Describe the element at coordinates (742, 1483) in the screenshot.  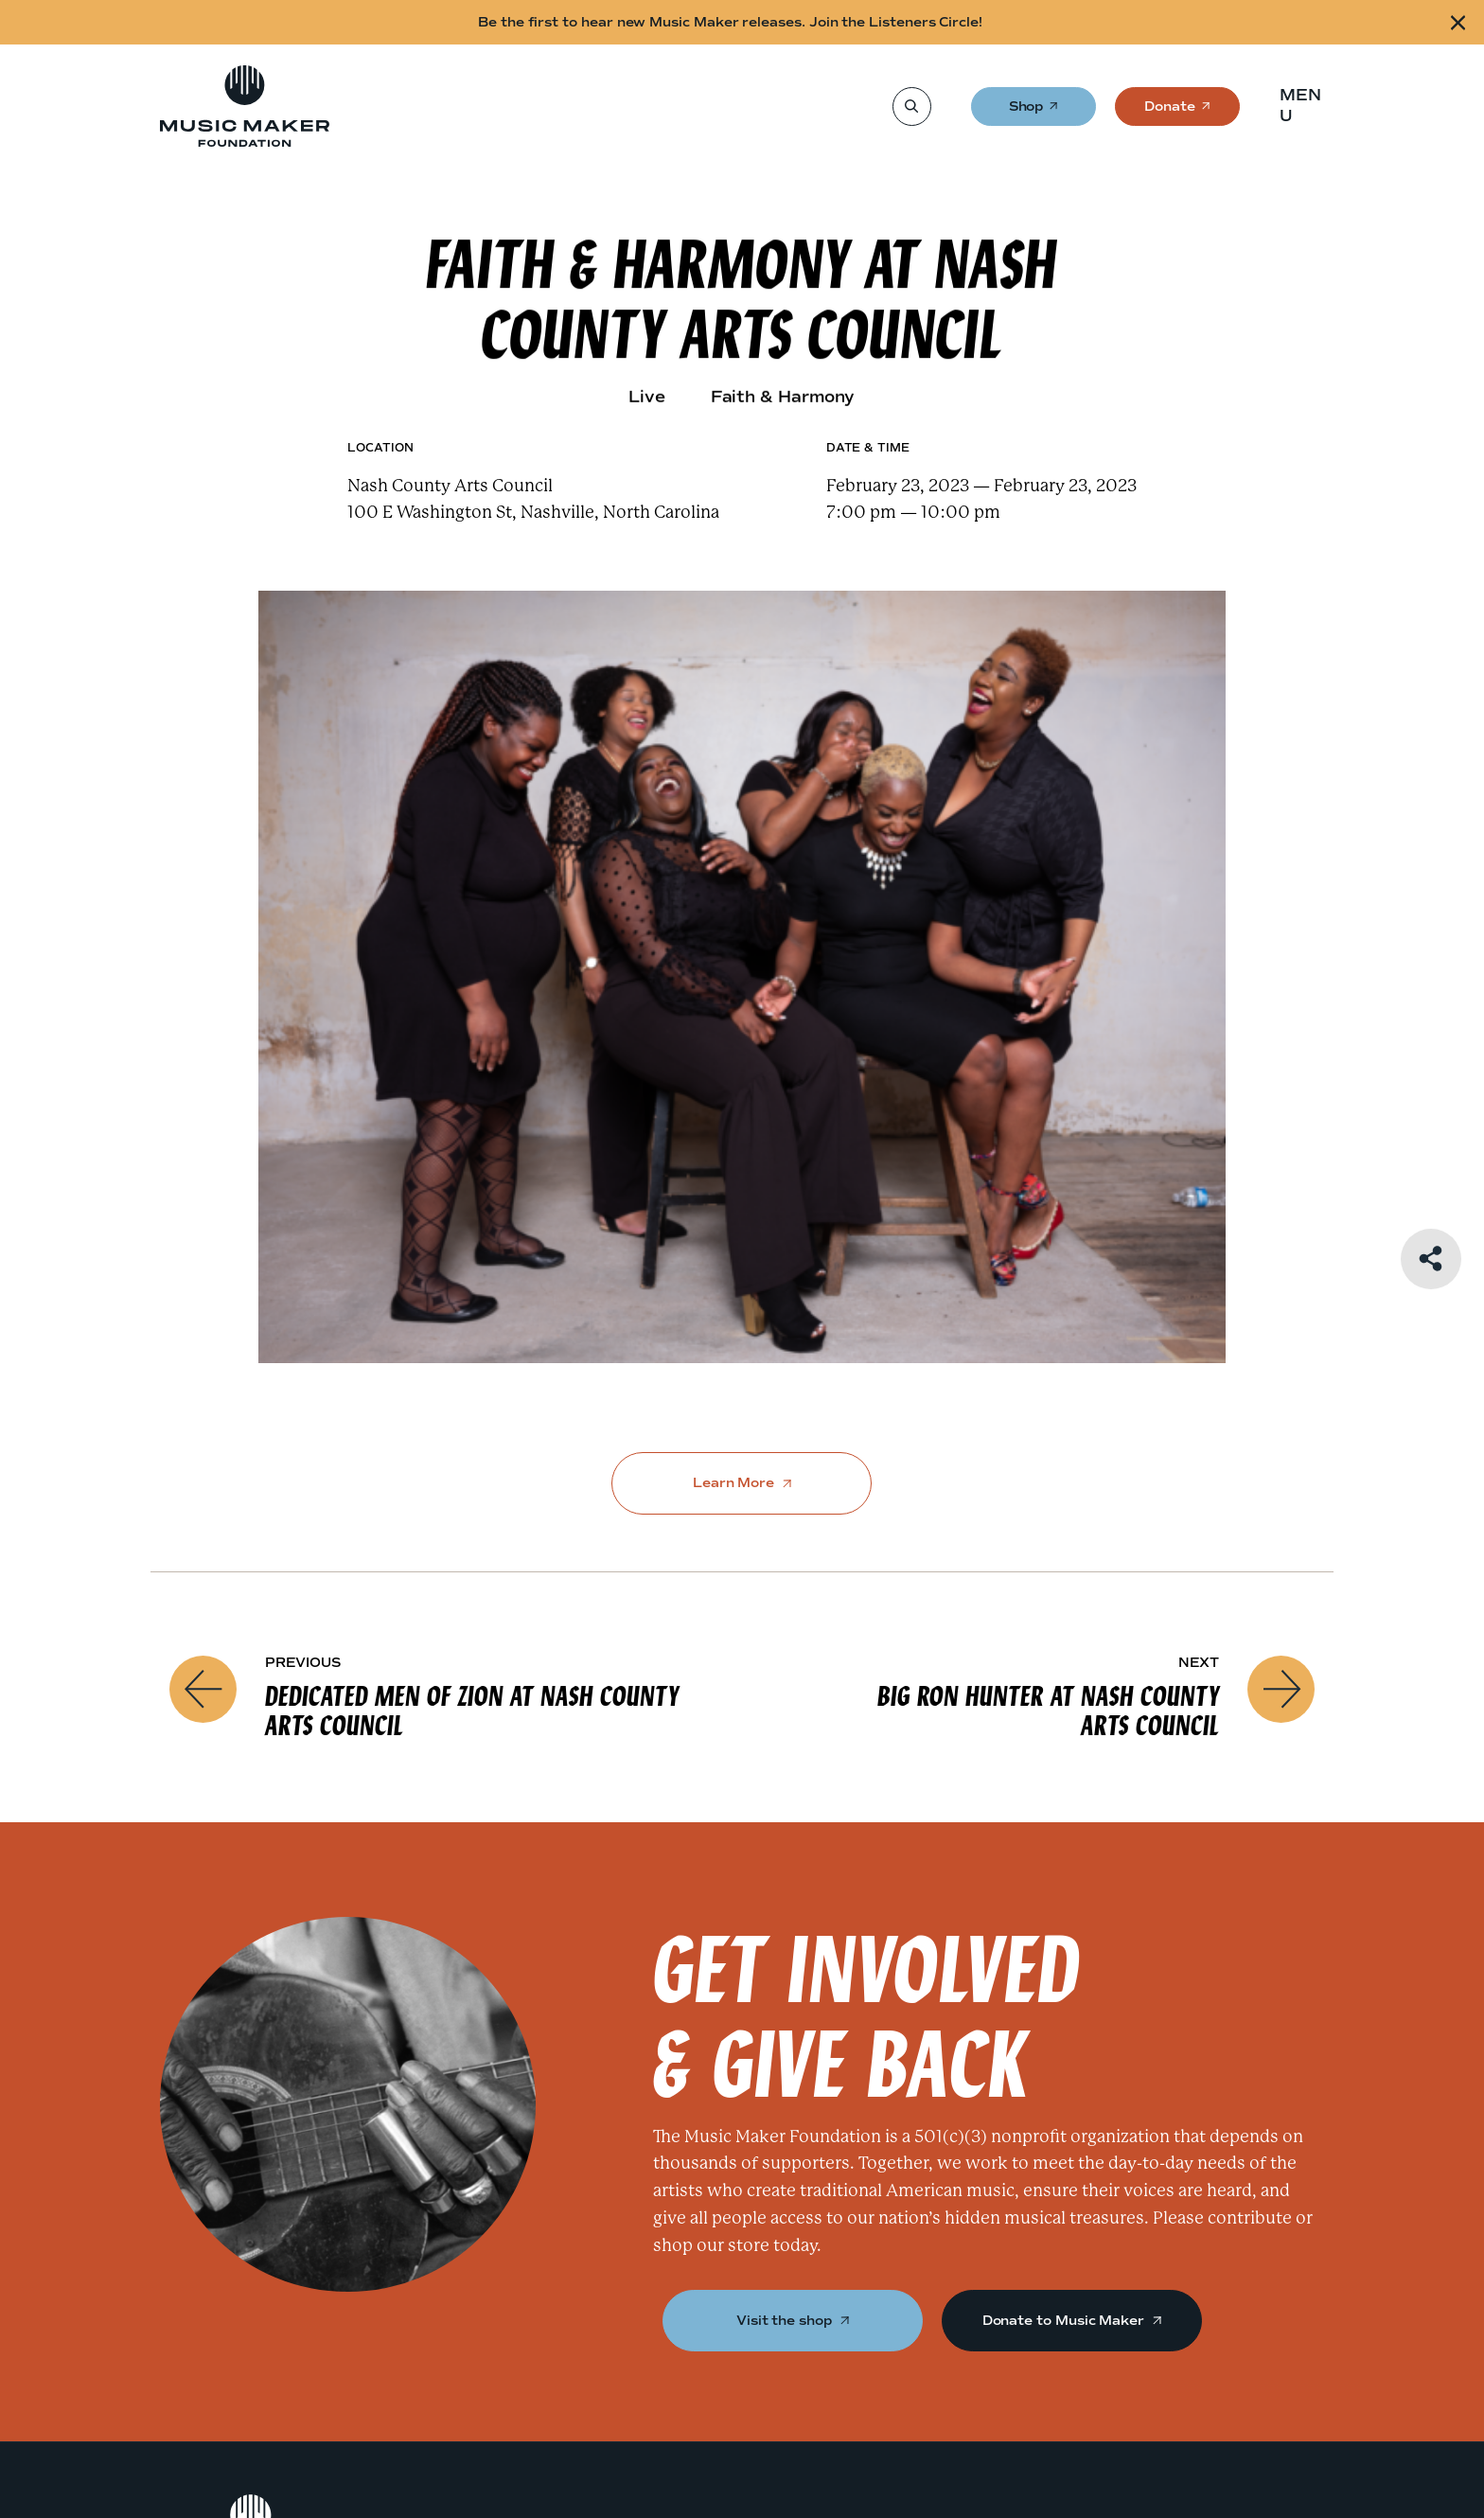
I see `Learn More` at that location.